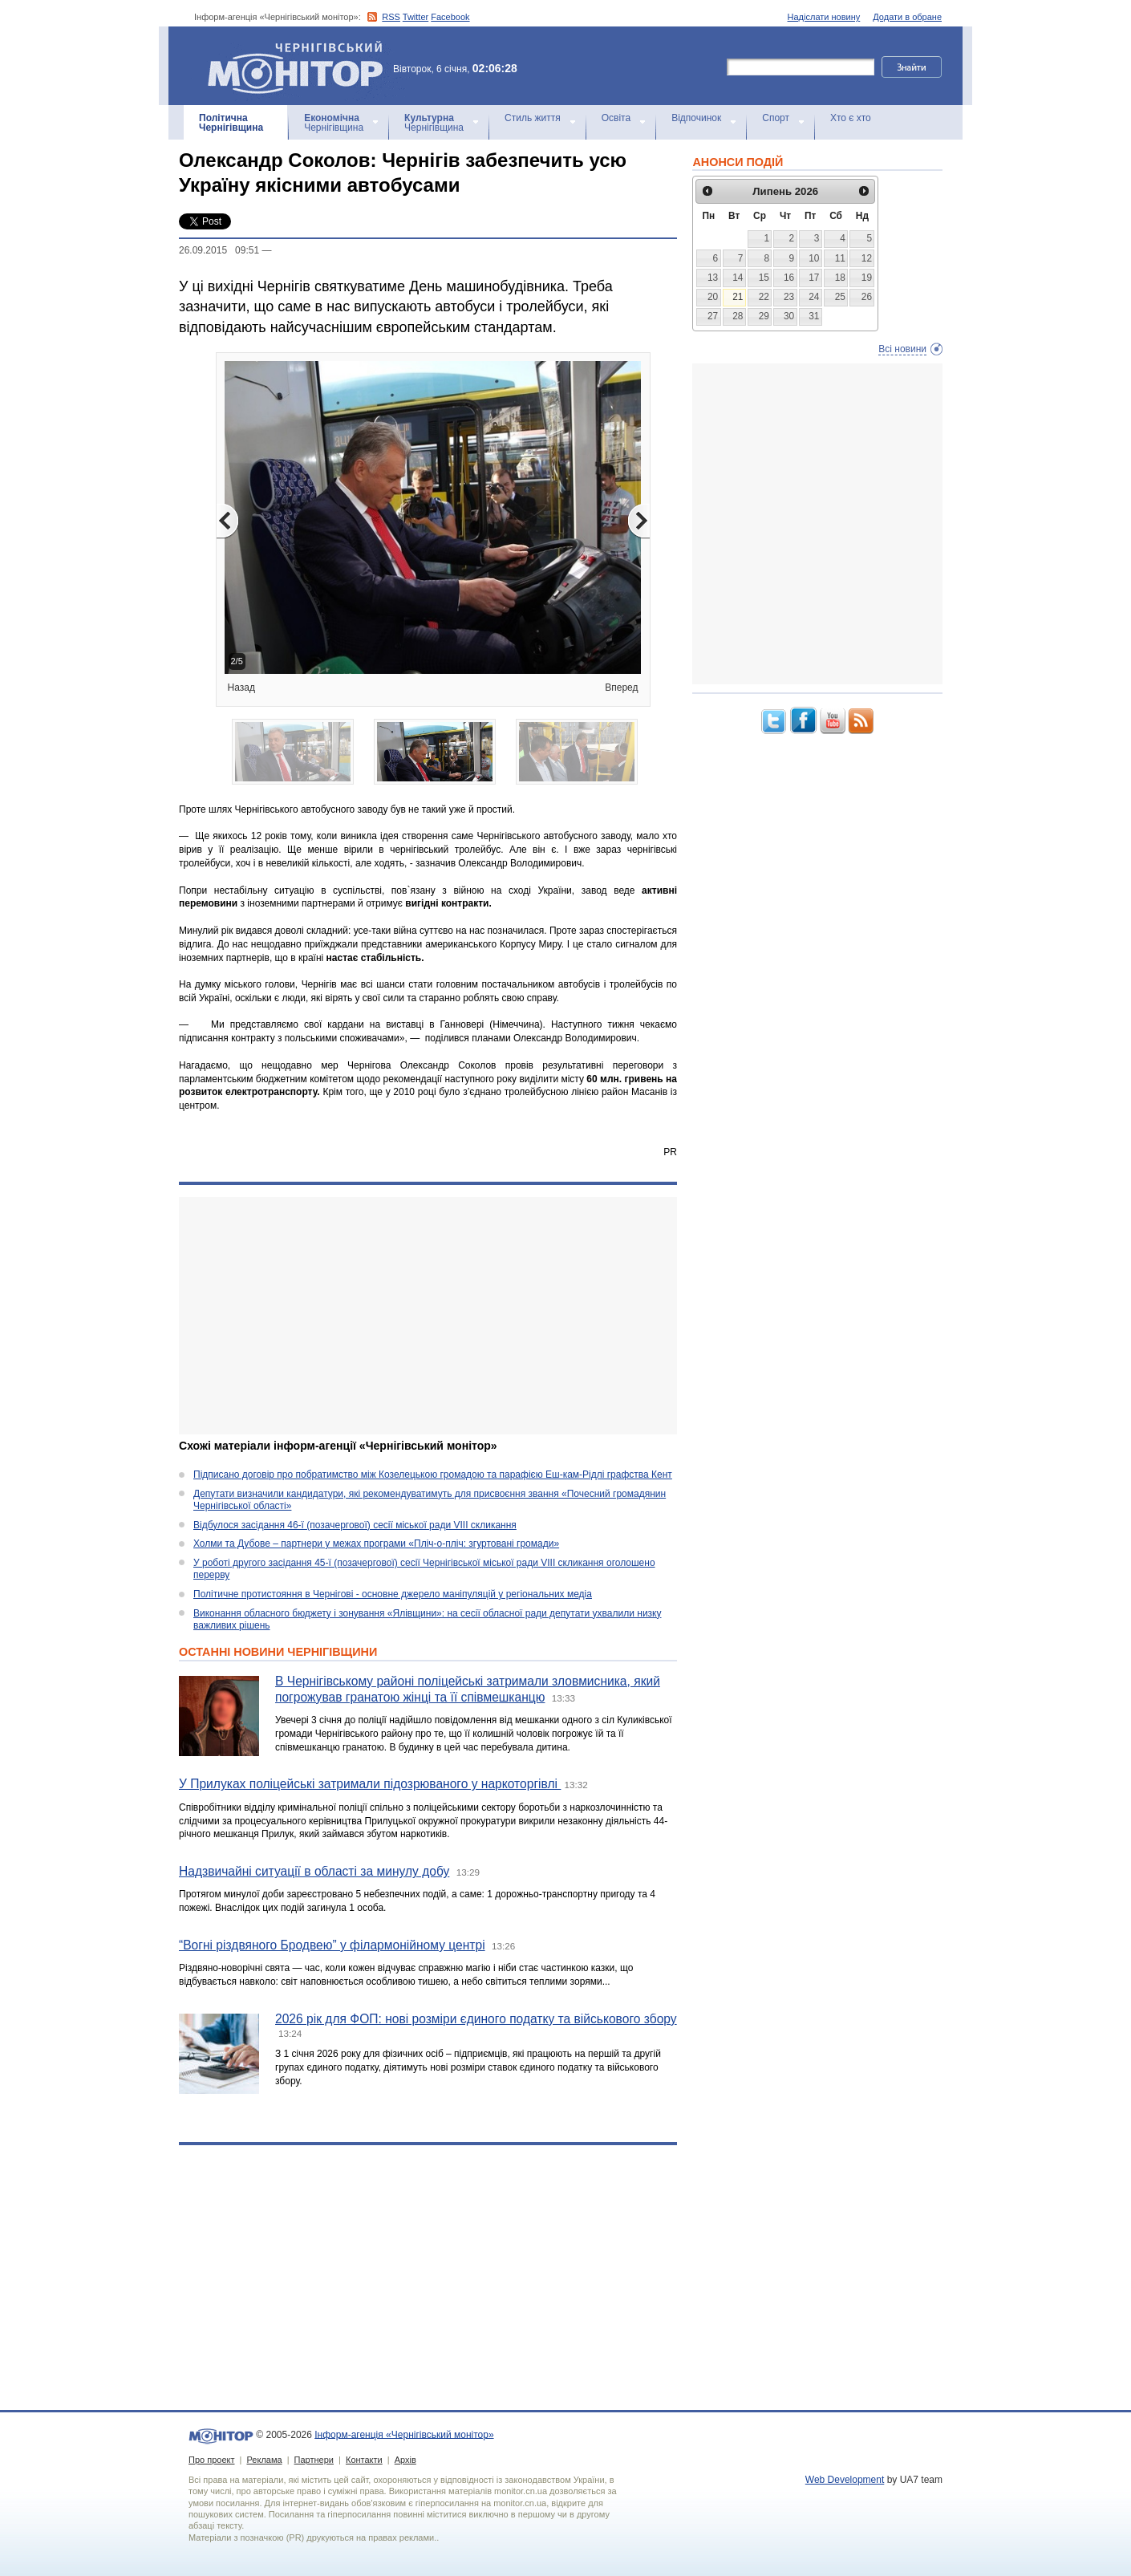  What do you see at coordinates (219, 250) in the screenshot?
I see `26.09.2015 09:51` at bounding box center [219, 250].